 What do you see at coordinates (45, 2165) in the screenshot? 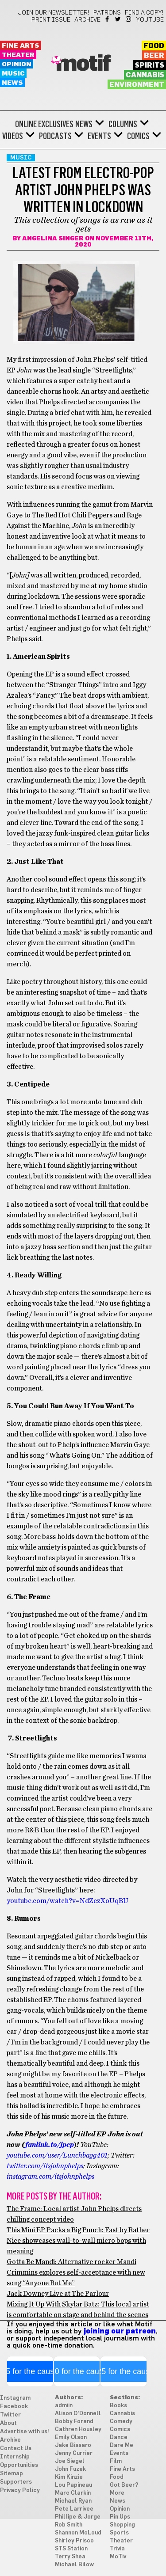
I see `twitter.com/itsjohnphelps` at bounding box center [45, 2165].